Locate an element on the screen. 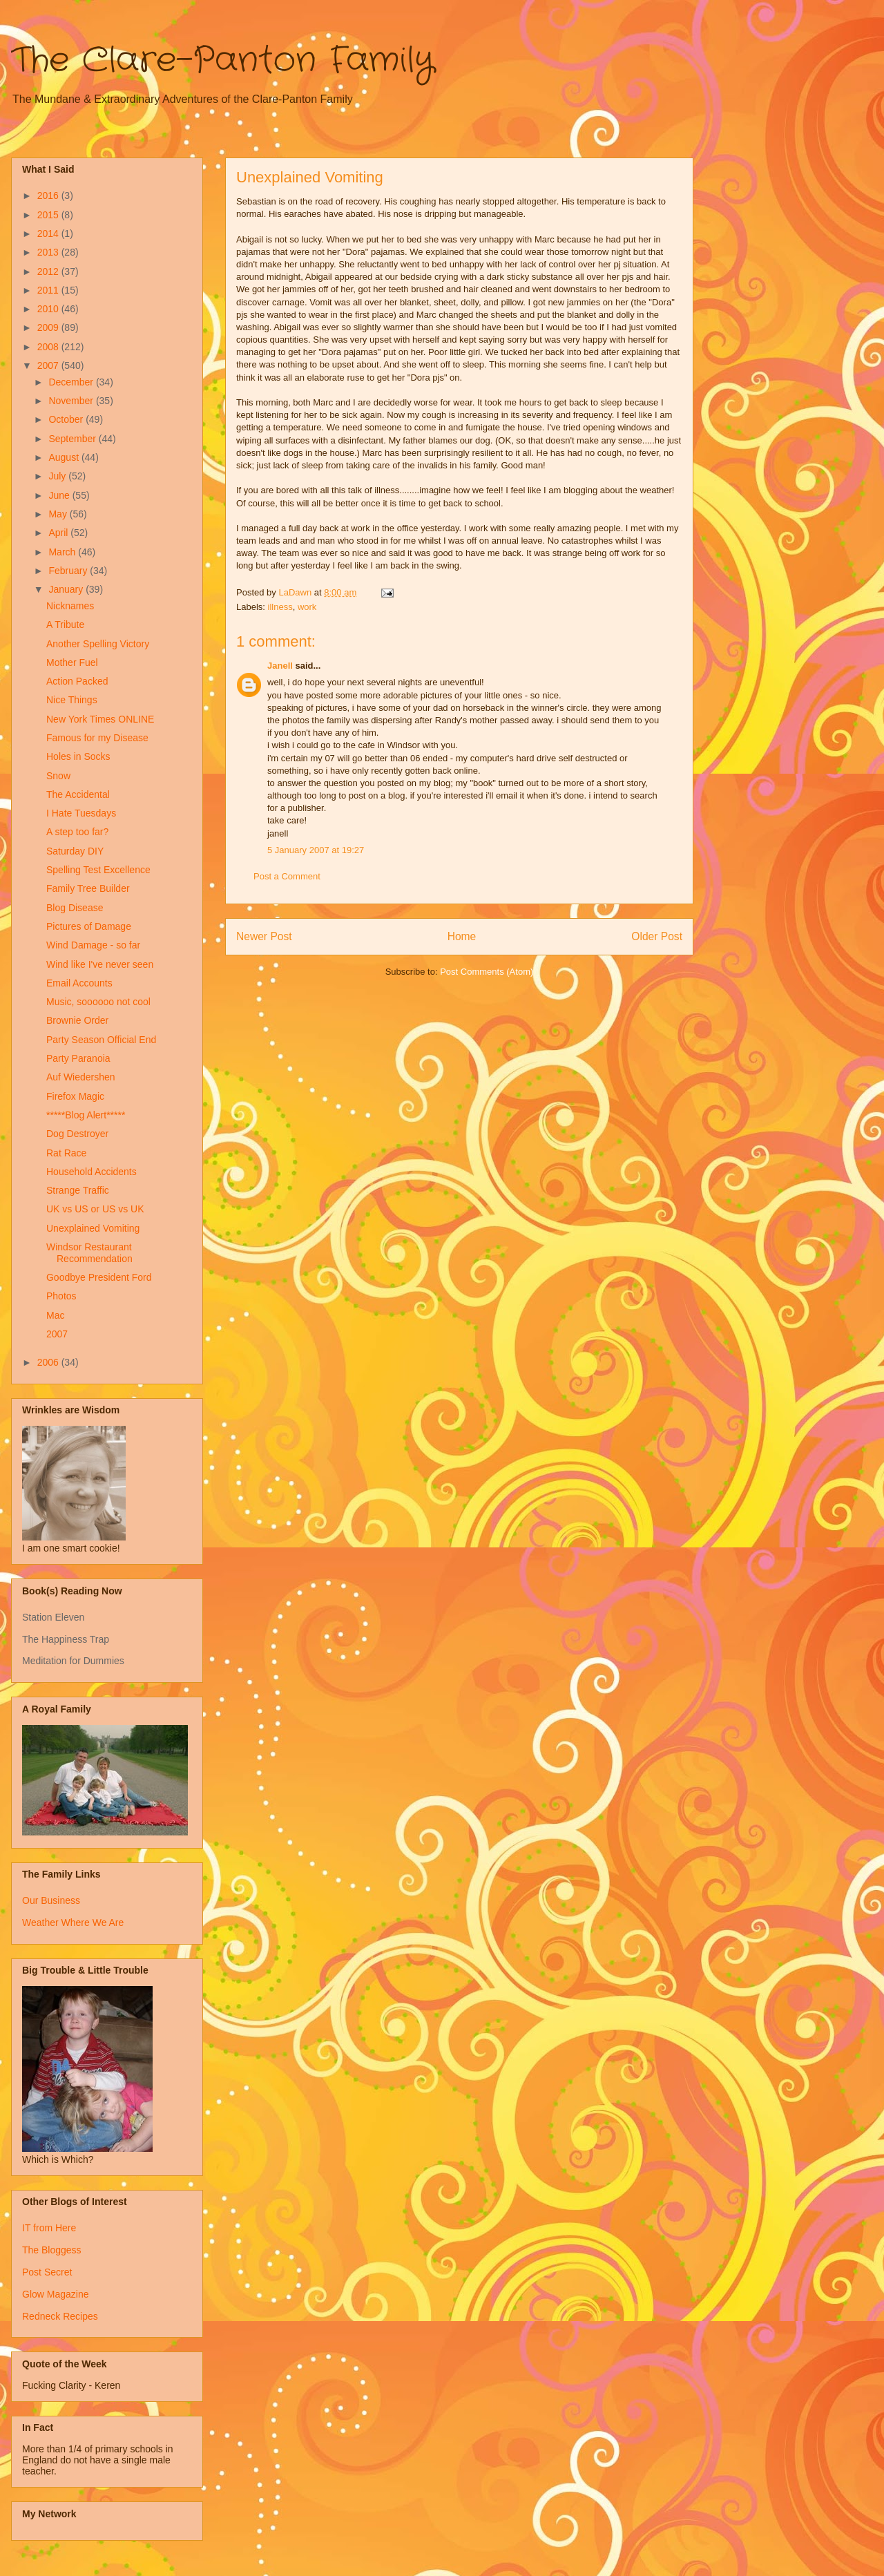 The image size is (884, 2576). A step too far? is located at coordinates (77, 831).